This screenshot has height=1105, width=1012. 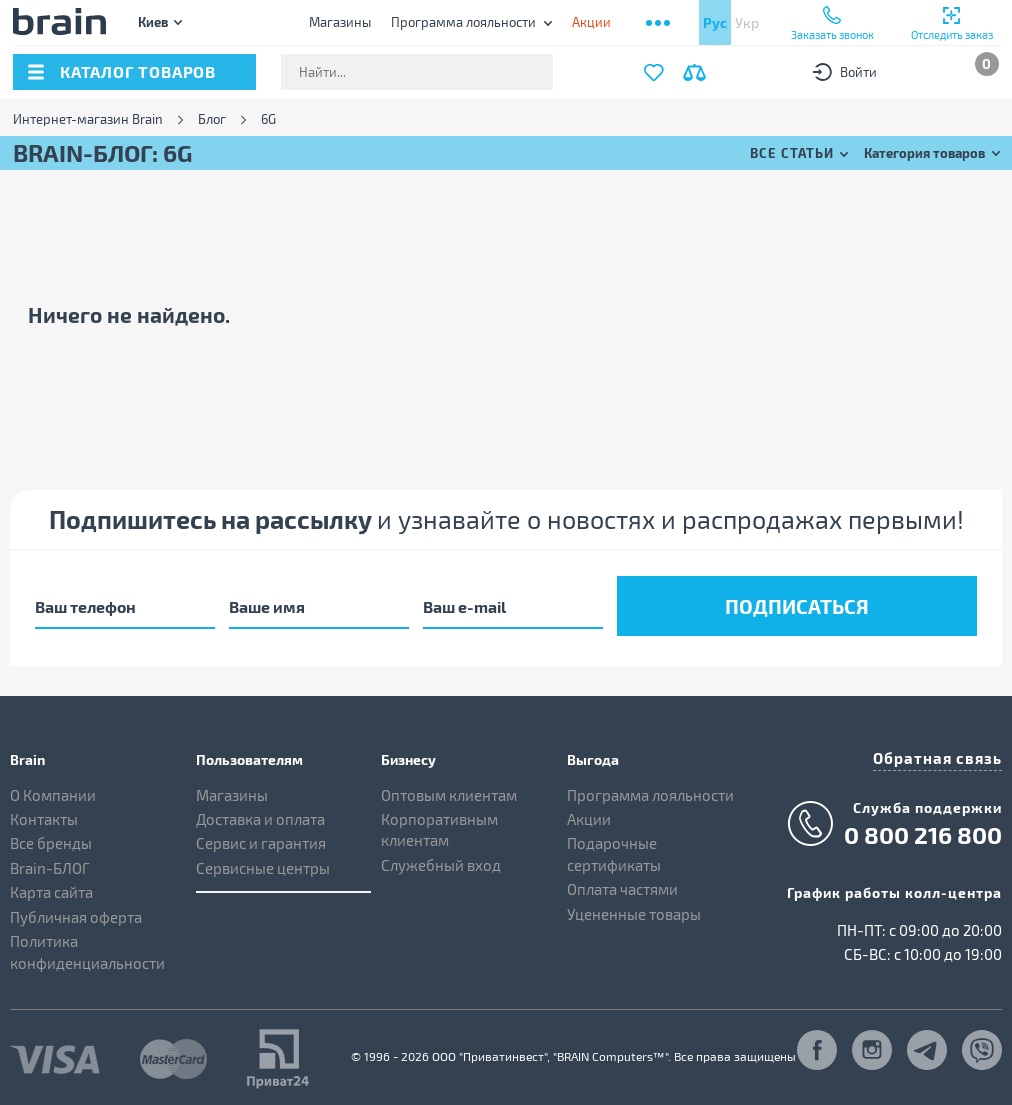 What do you see at coordinates (622, 885) in the screenshot?
I see `Оплата частями` at bounding box center [622, 885].